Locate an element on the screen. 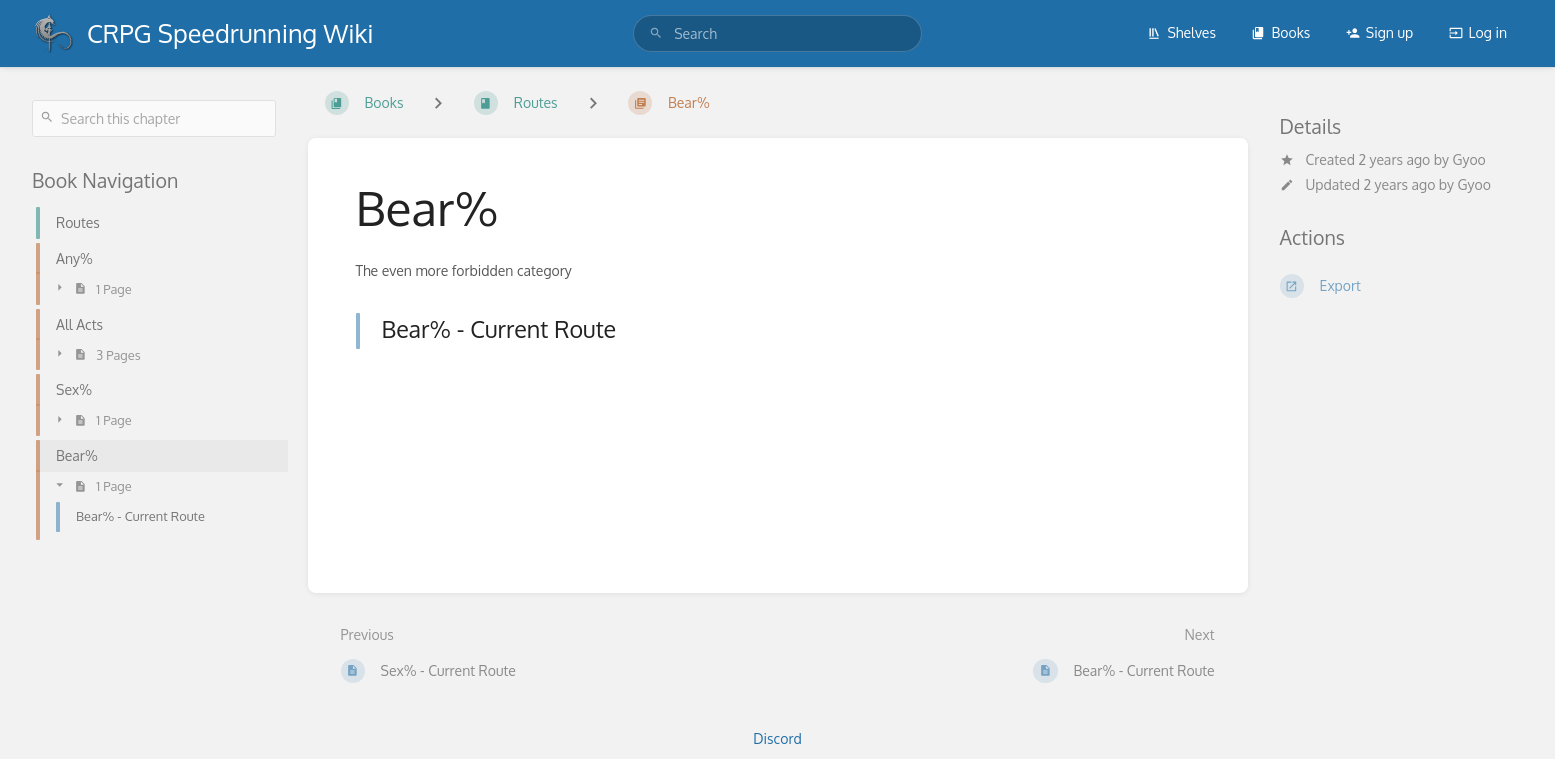 The image size is (1555, 759). Discord is located at coordinates (777, 738).